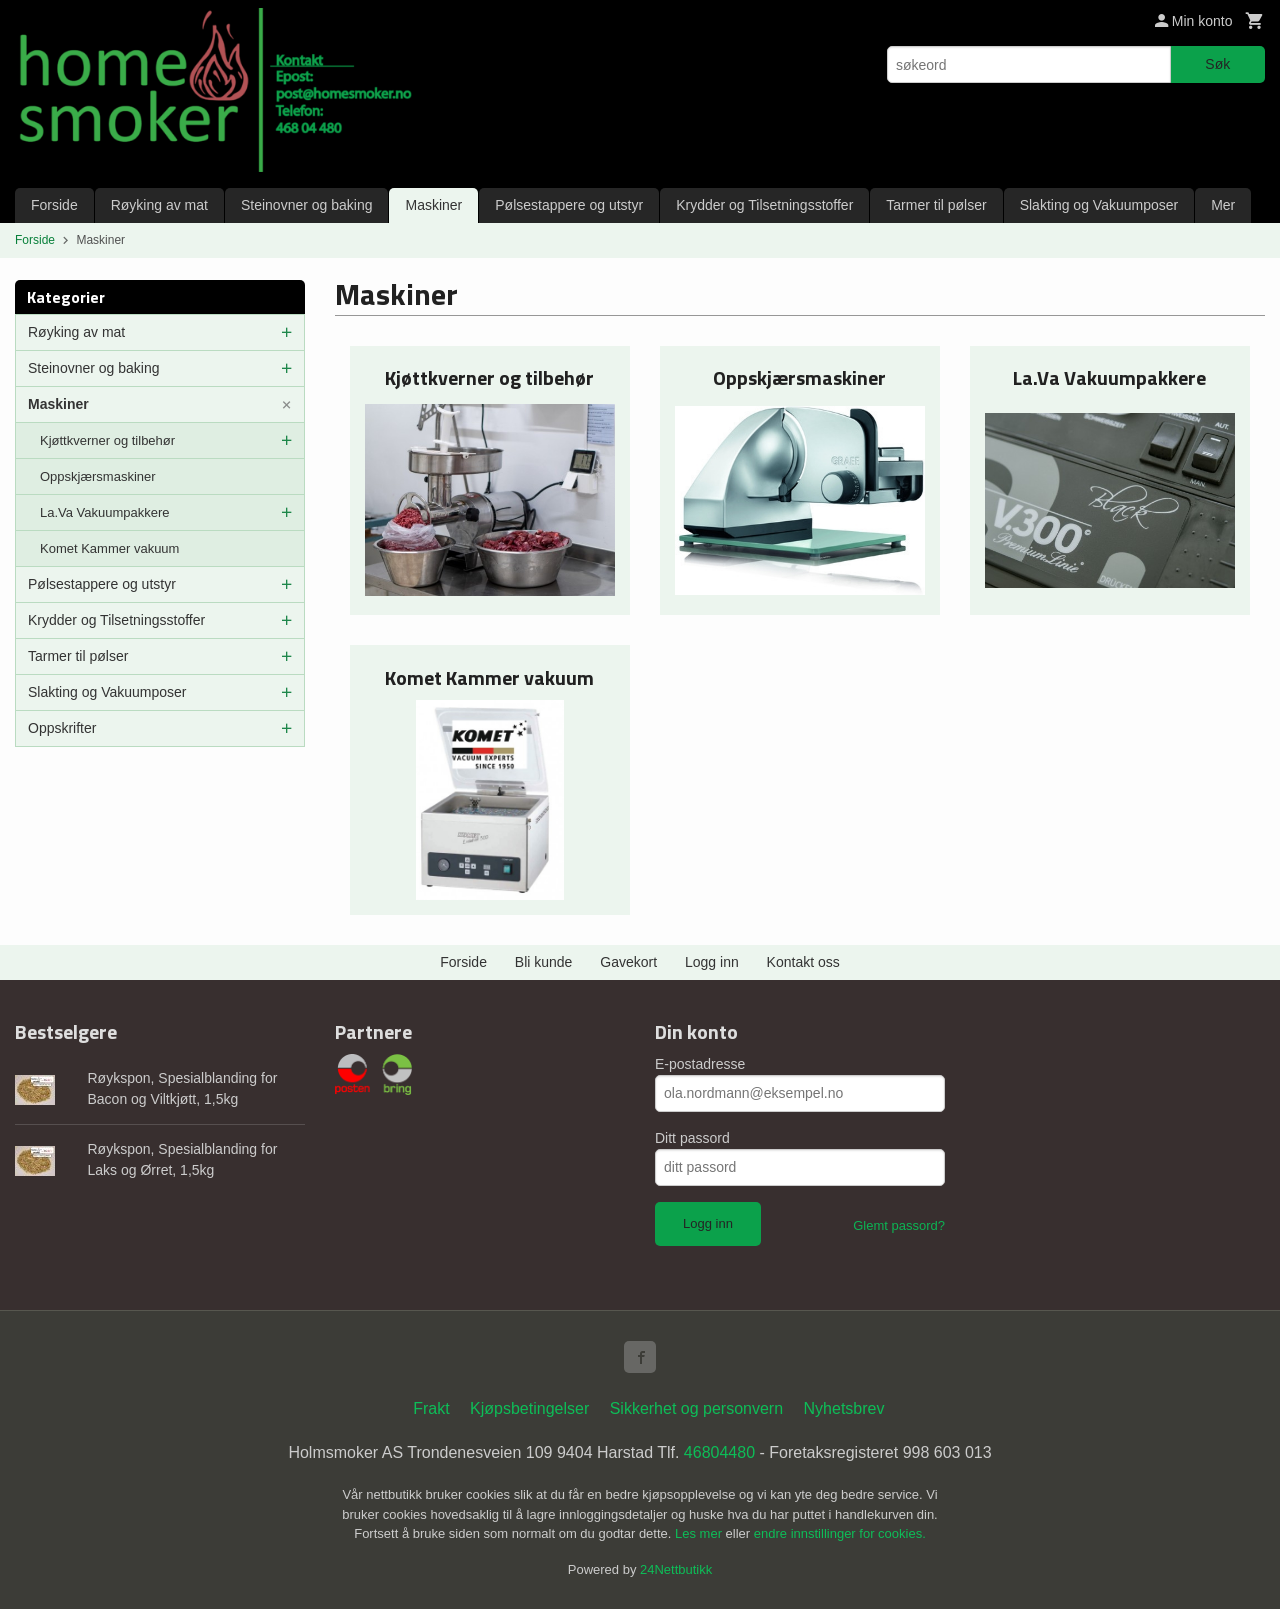  What do you see at coordinates (899, 1225) in the screenshot?
I see `Glemt passord?` at bounding box center [899, 1225].